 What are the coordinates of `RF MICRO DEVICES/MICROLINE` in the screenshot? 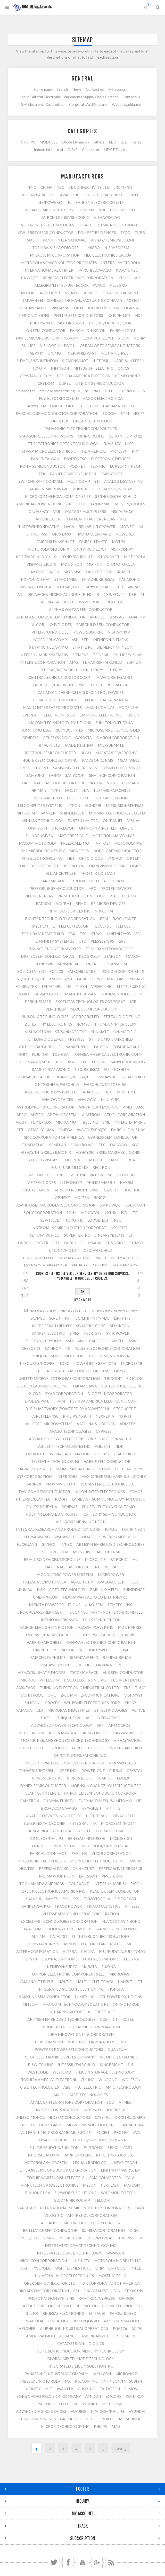 It's located at (52, 1559).